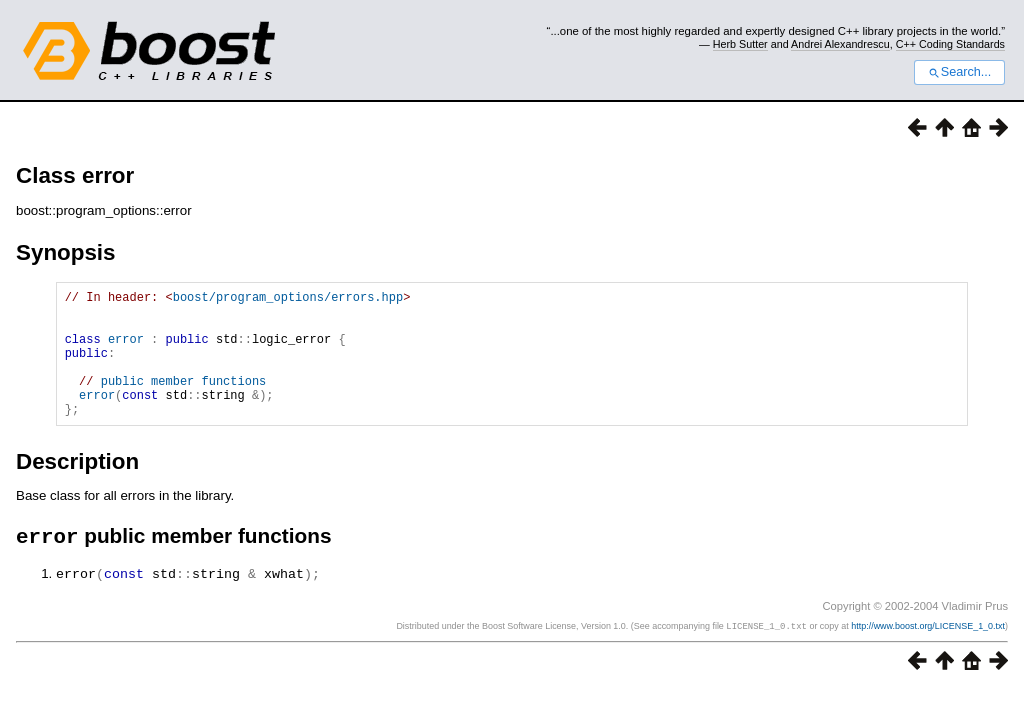  What do you see at coordinates (126, 350) in the screenshot?
I see `error` at bounding box center [126, 350].